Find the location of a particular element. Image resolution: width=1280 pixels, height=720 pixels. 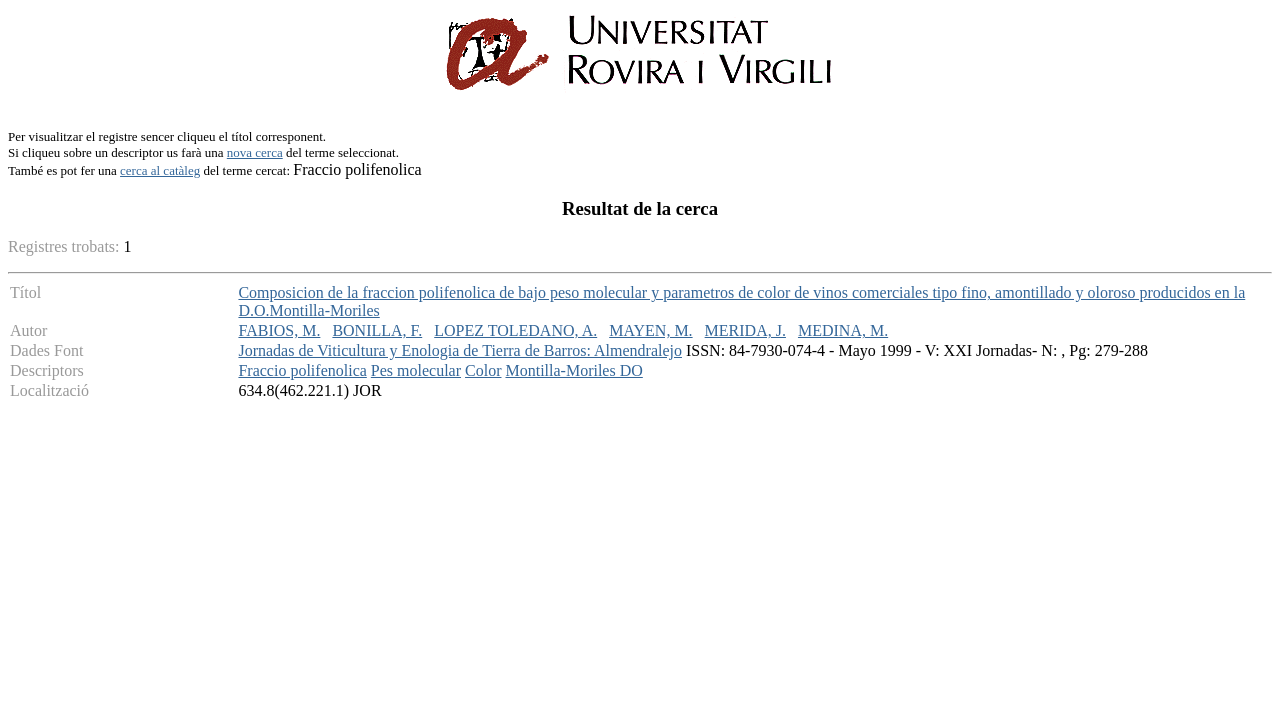

MAYEN, M. is located at coordinates (650, 330).